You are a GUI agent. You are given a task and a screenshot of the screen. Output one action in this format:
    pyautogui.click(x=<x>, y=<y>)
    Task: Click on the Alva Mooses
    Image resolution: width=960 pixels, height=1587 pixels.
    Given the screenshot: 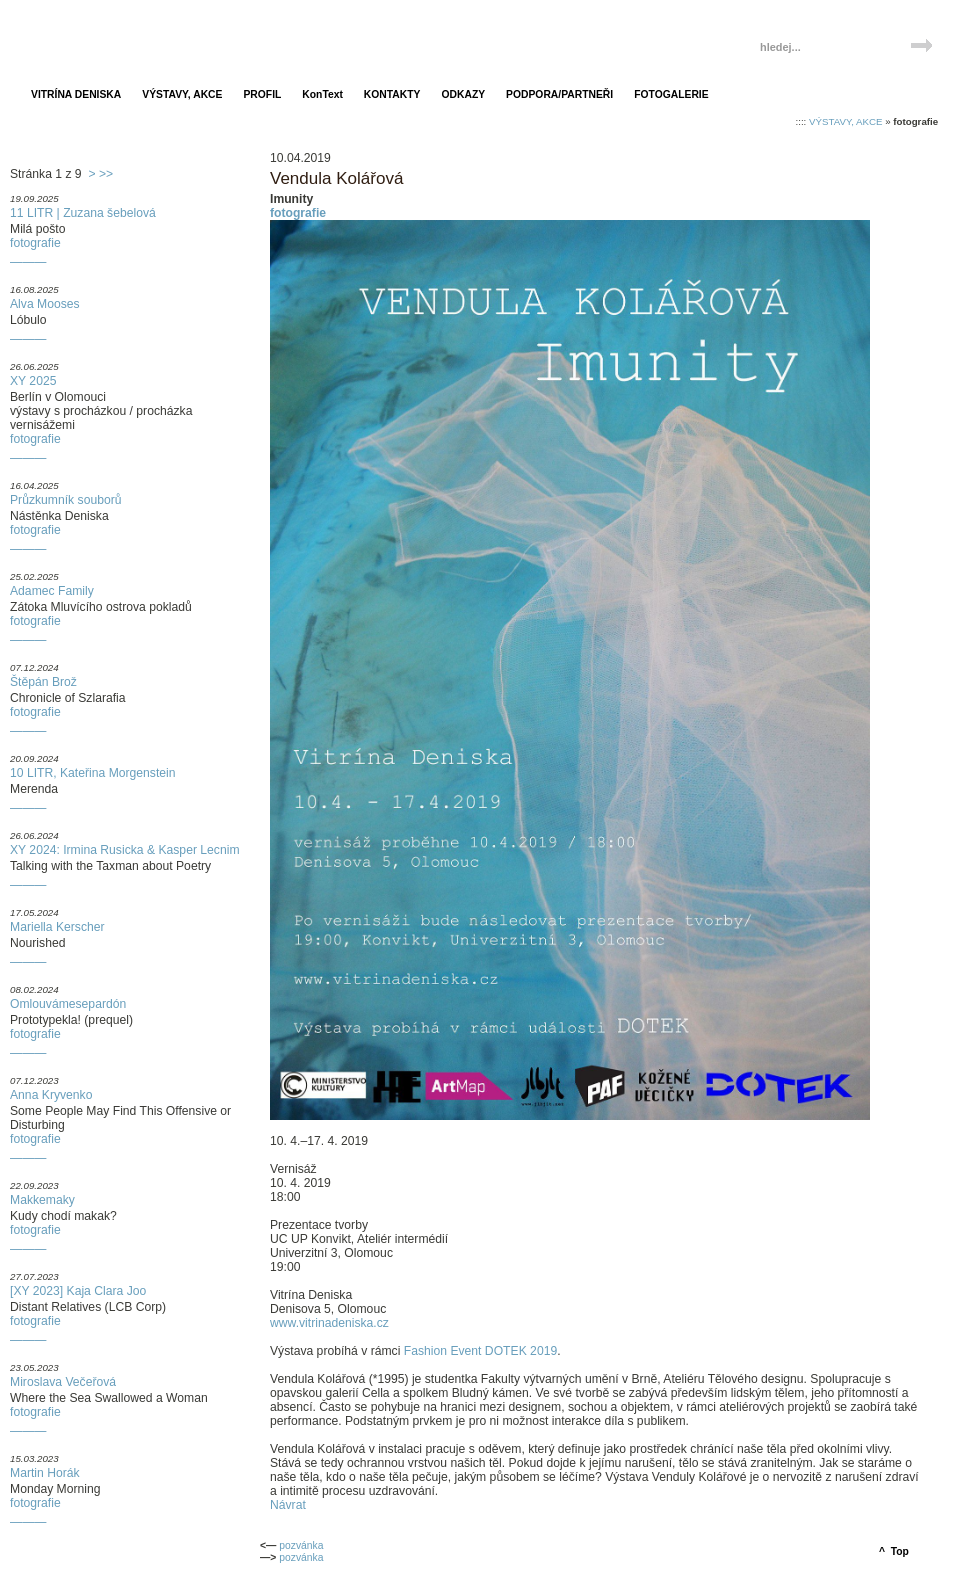 What is the action you would take?
    pyautogui.click(x=45, y=304)
    